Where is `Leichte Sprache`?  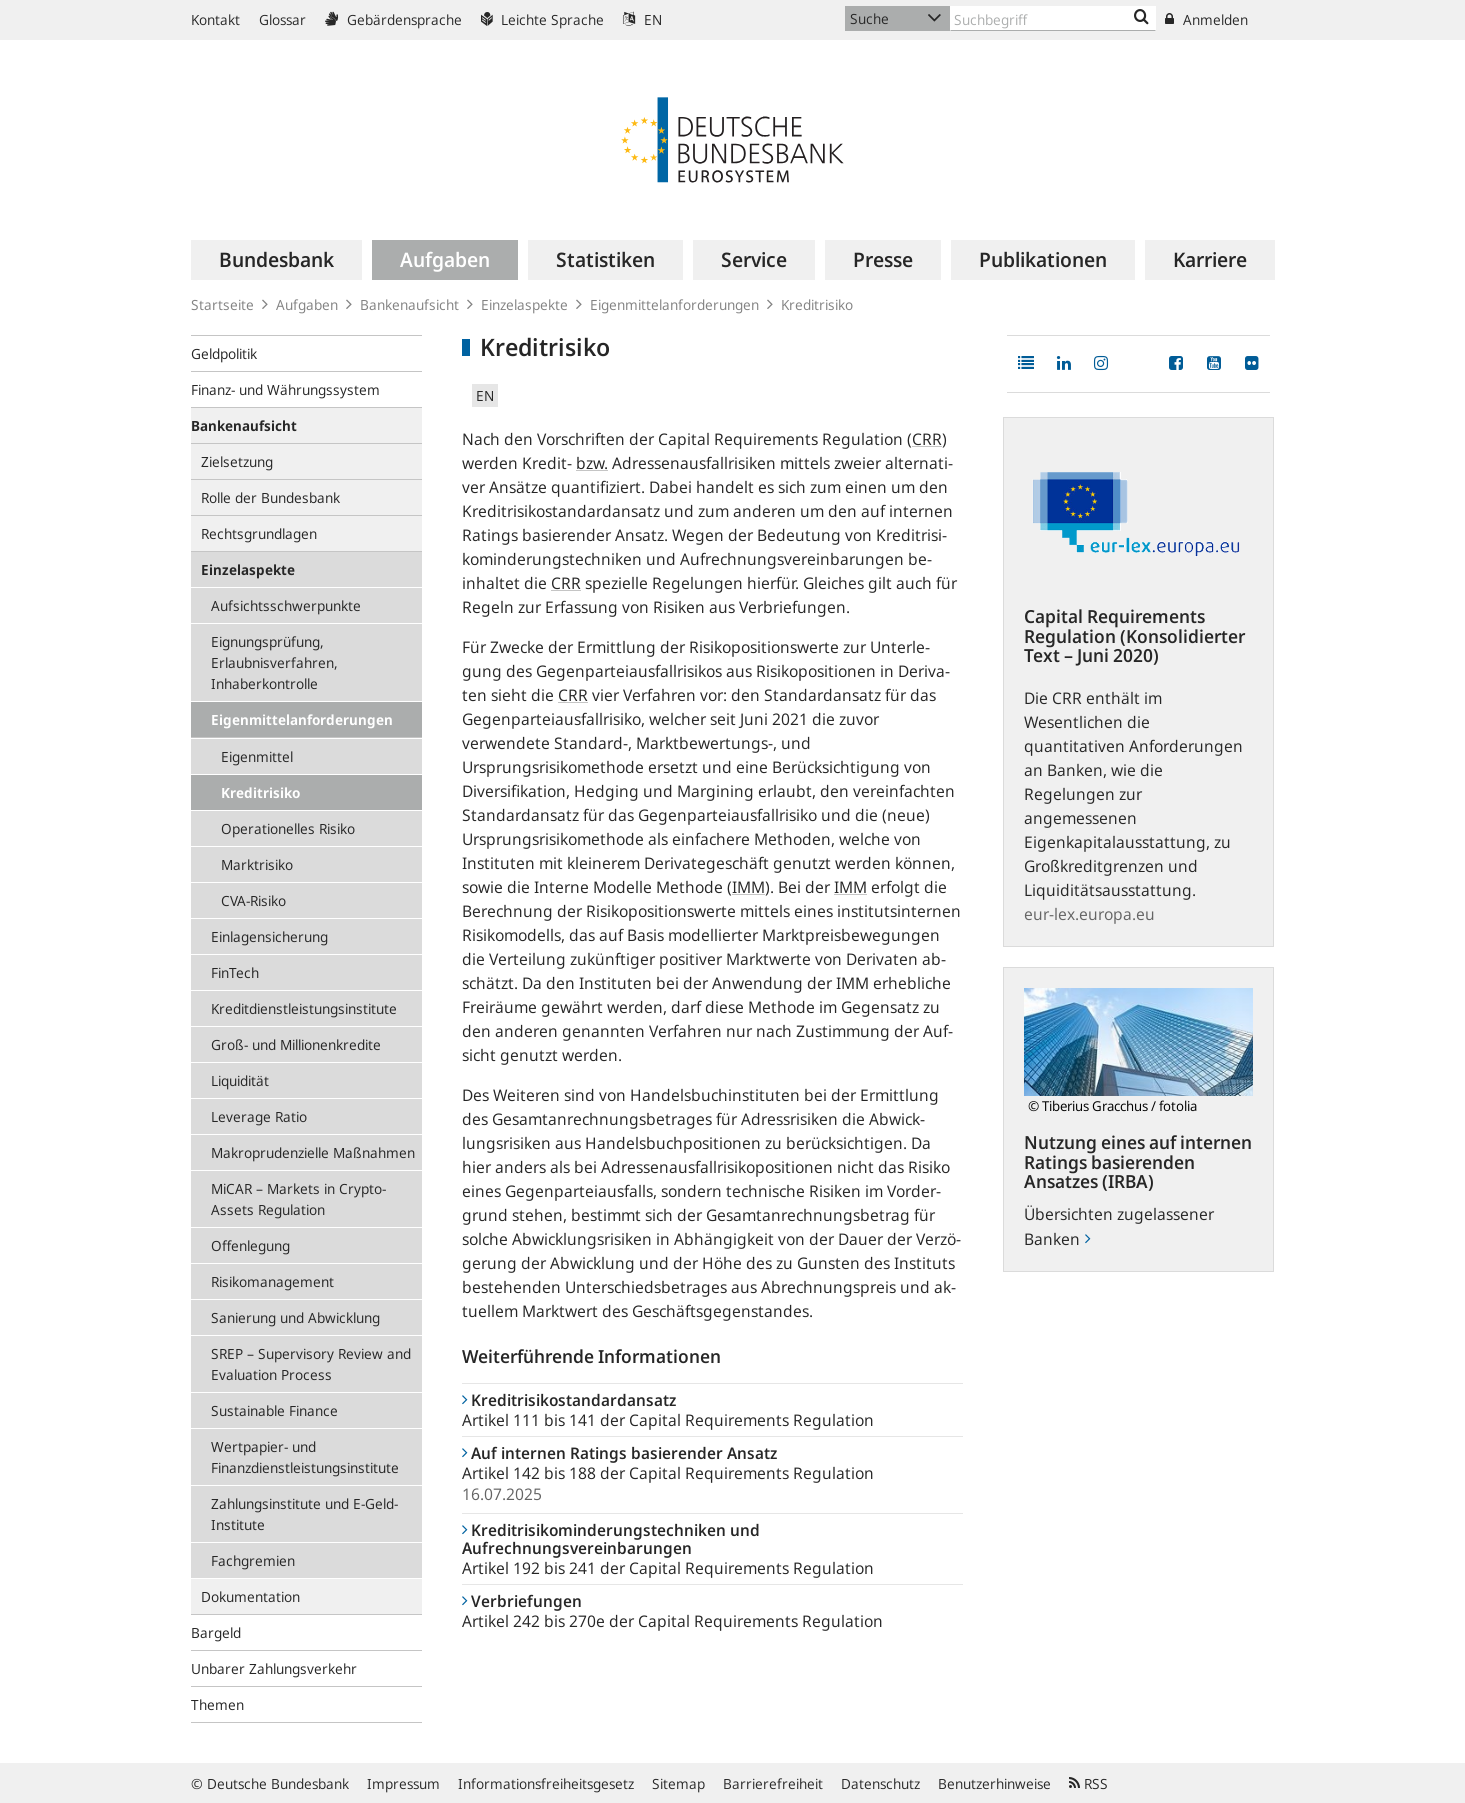 Leichte Sprache is located at coordinates (542, 19).